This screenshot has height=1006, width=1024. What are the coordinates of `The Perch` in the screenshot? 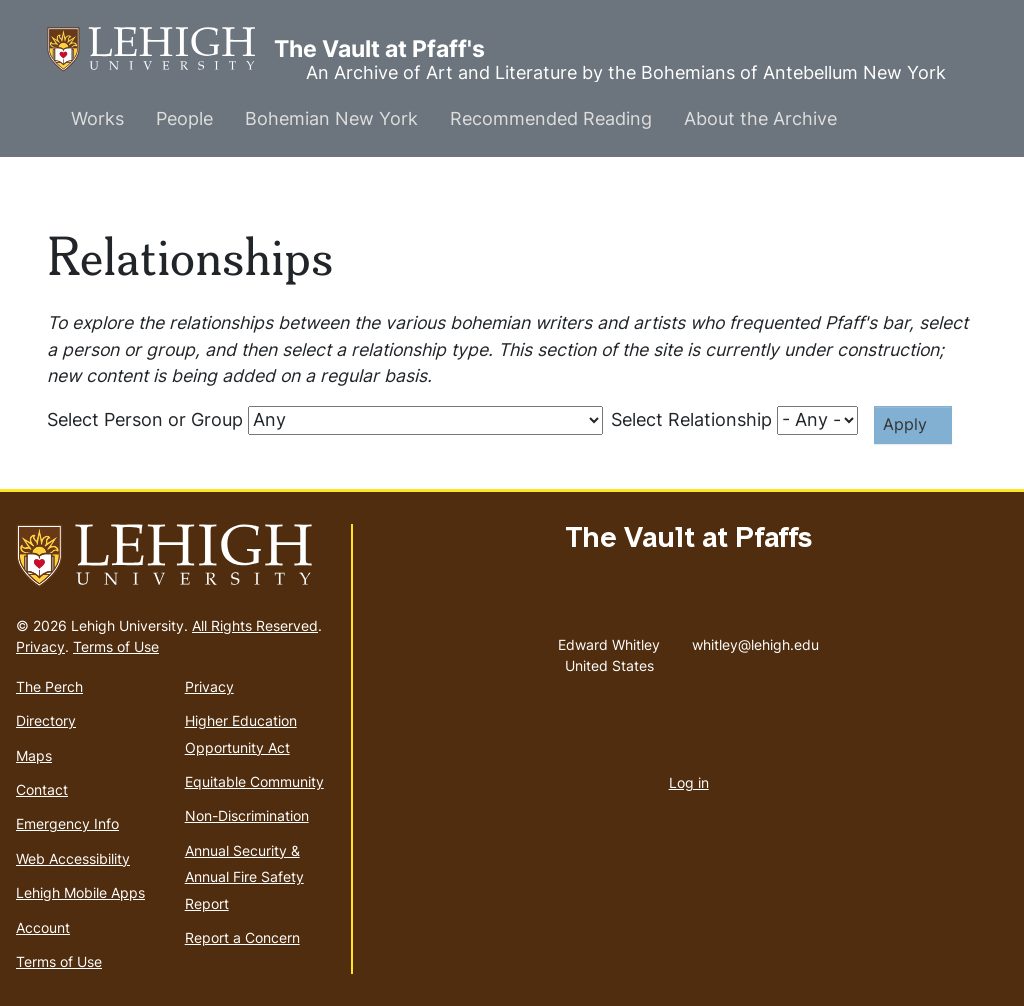 It's located at (49, 686).